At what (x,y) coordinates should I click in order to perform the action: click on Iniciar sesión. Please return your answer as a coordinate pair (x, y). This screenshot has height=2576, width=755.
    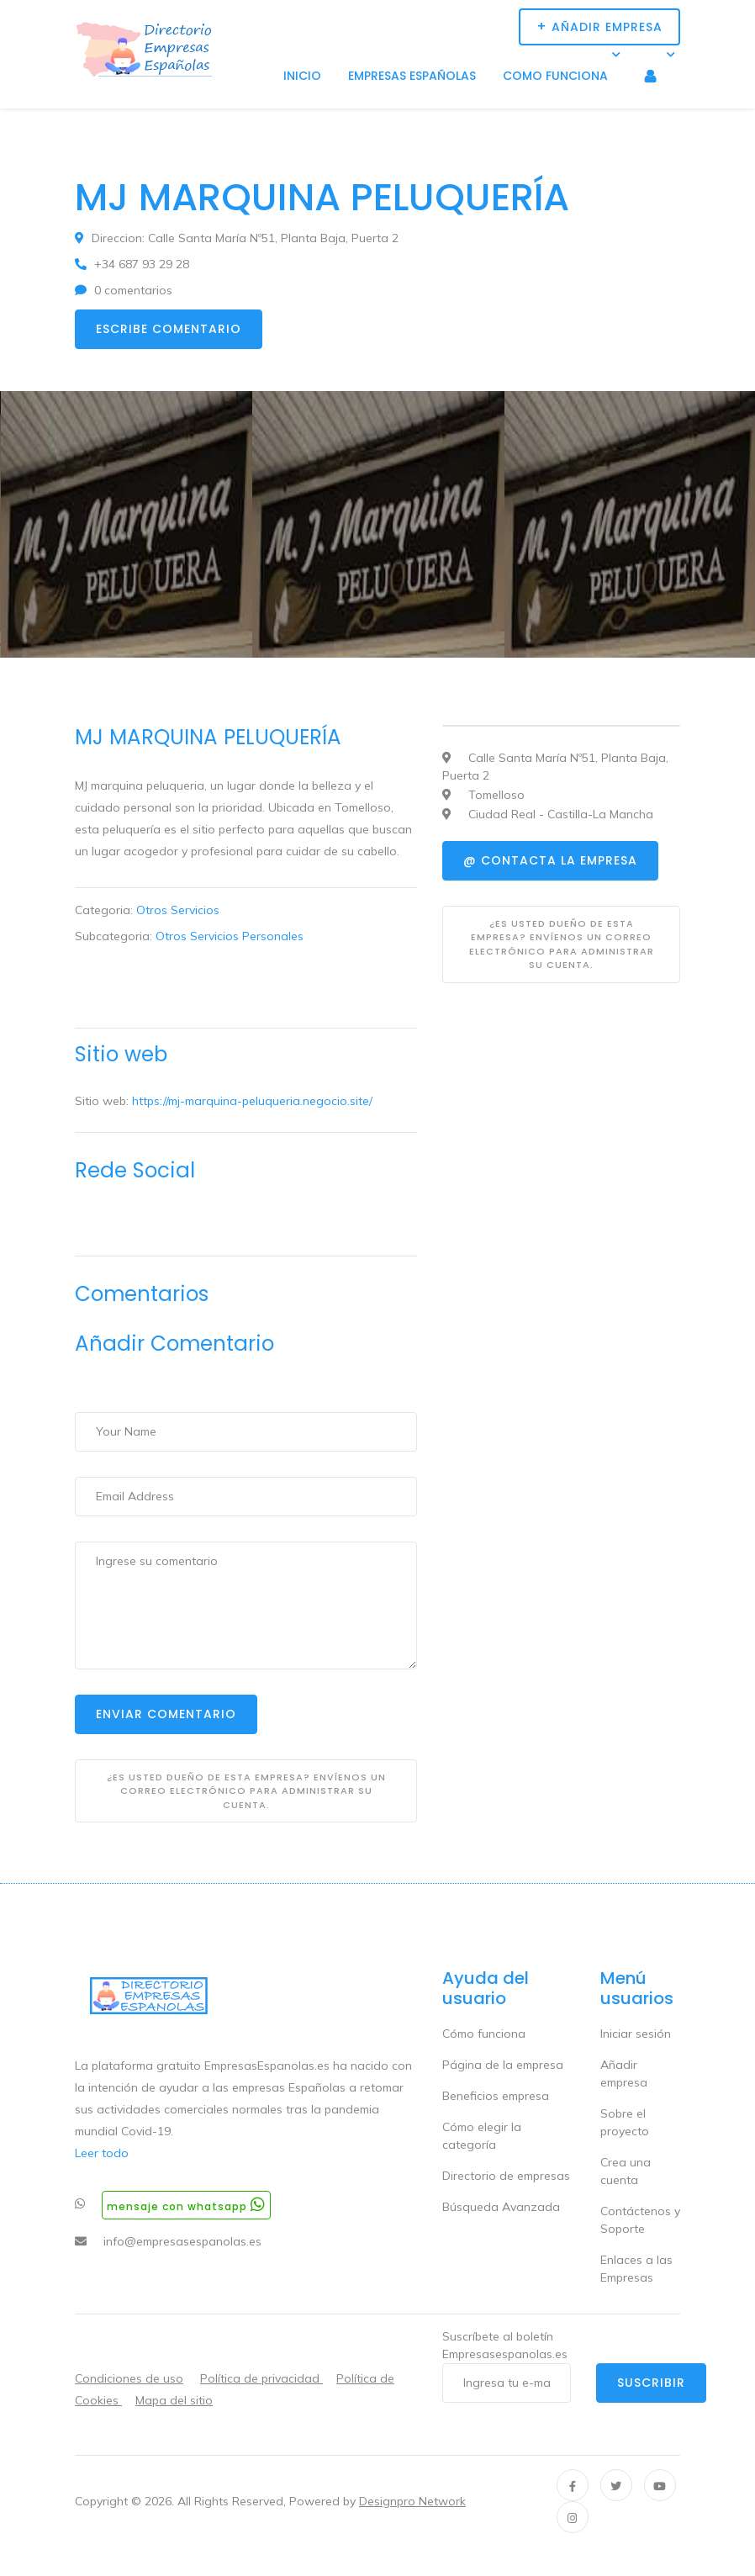
    Looking at the image, I should click on (635, 2033).